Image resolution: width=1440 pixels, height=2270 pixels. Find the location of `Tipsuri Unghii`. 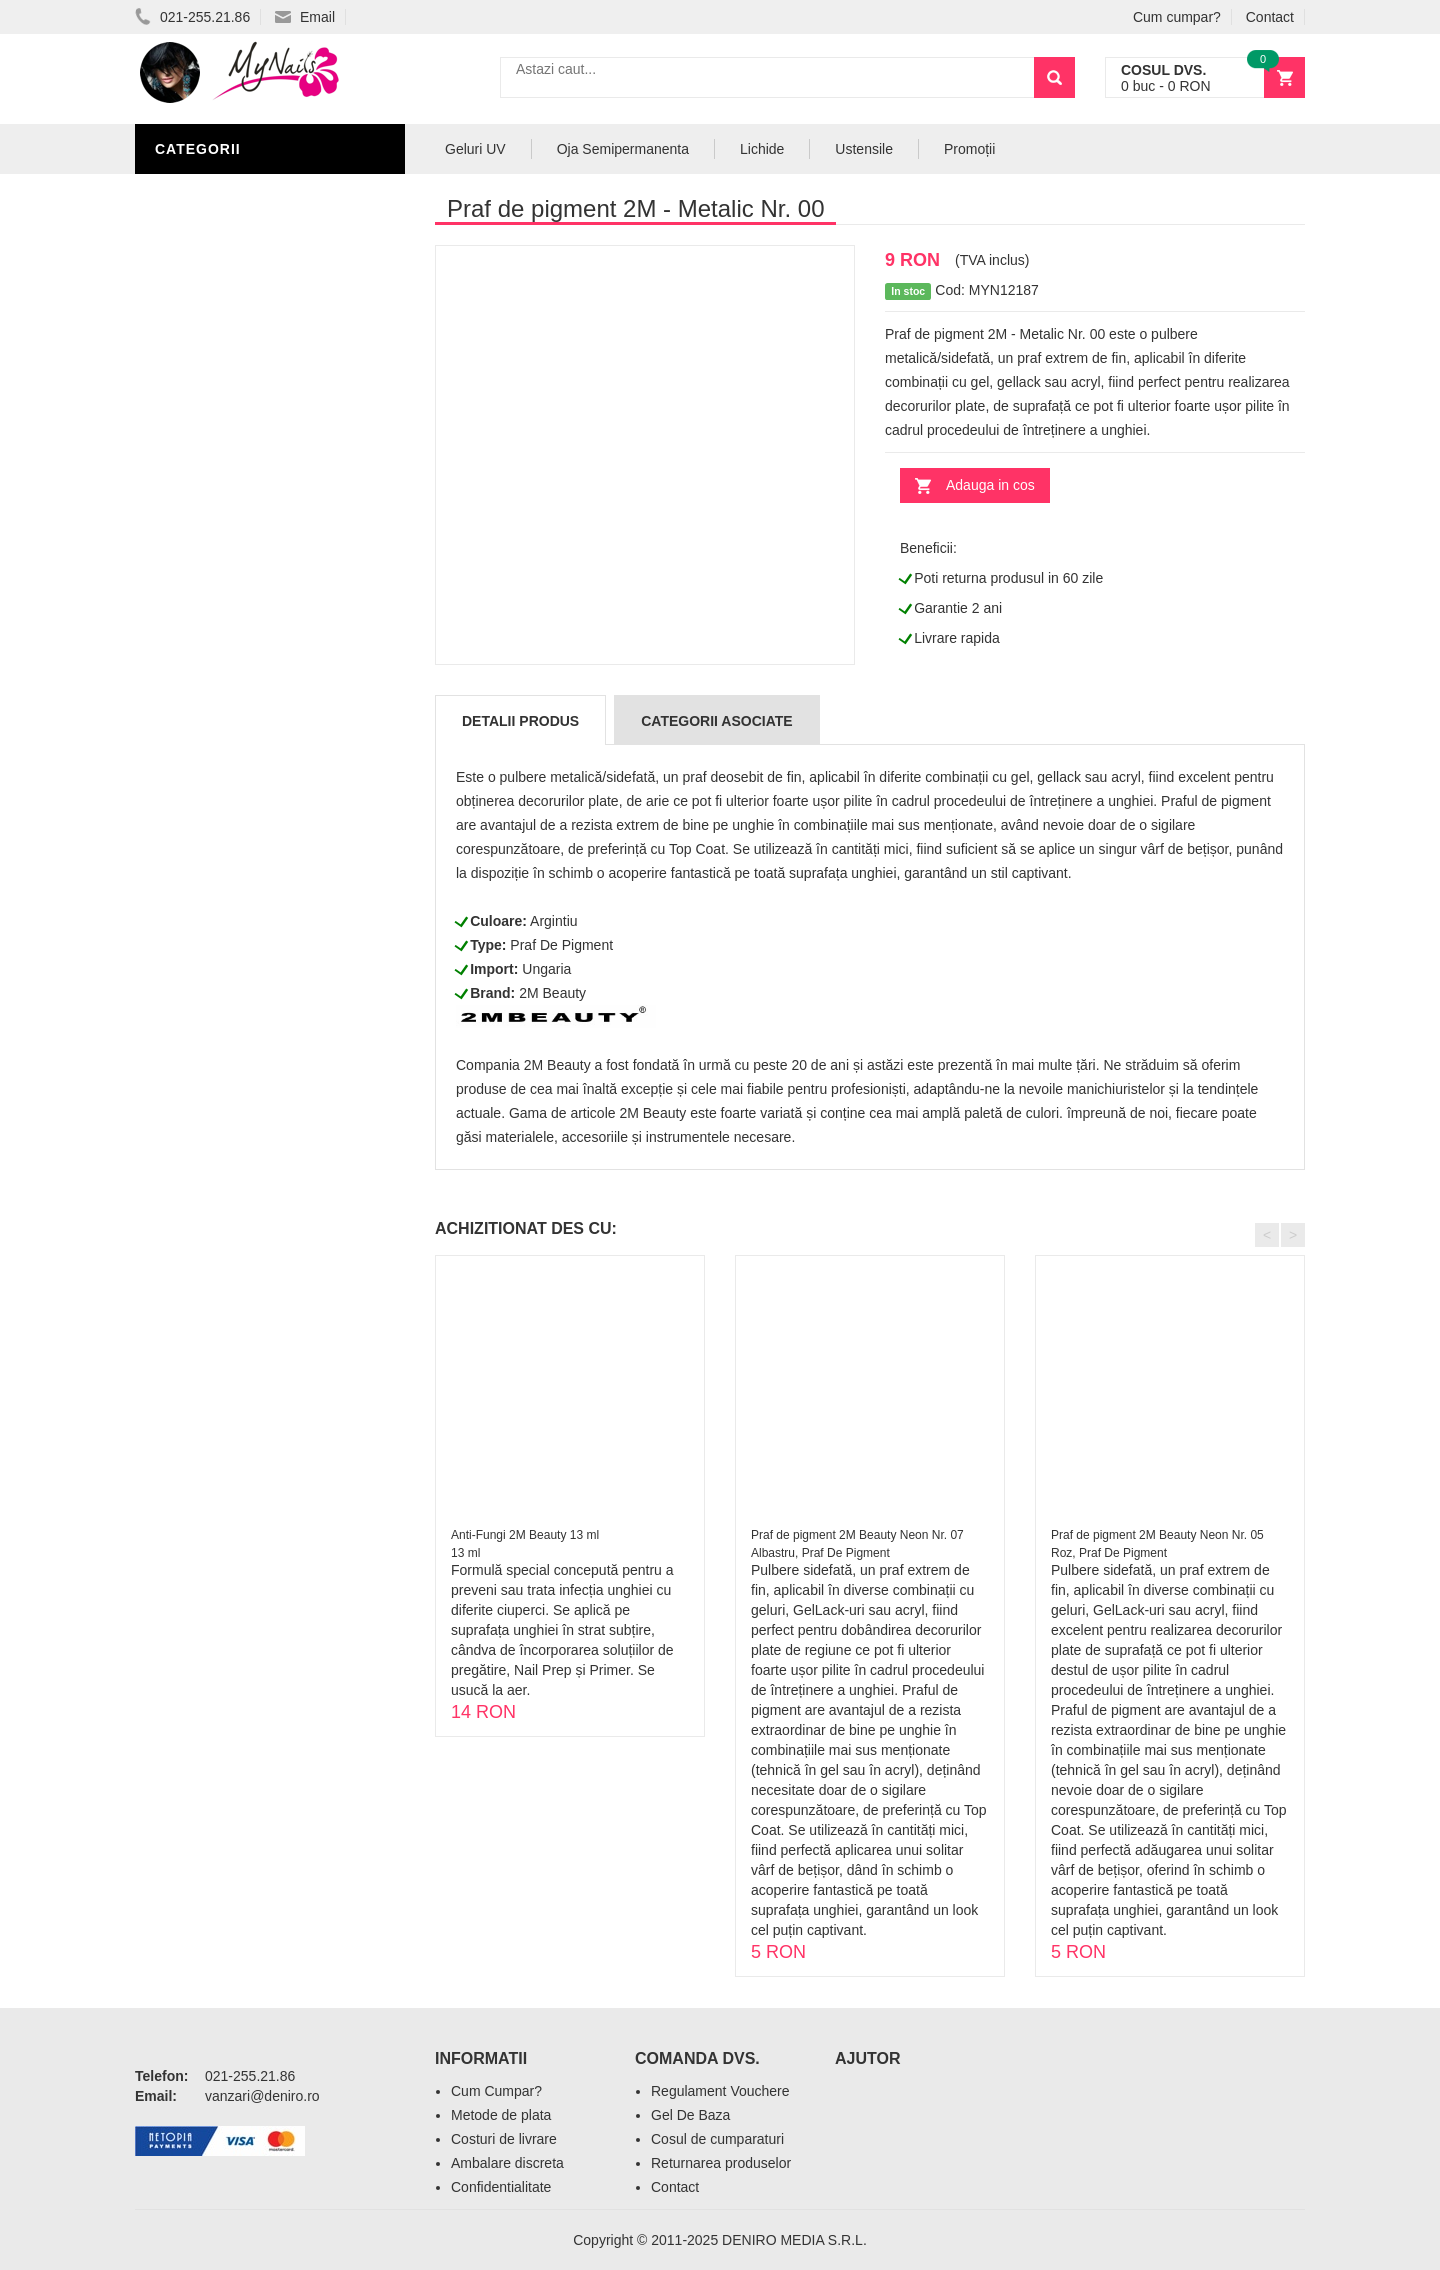

Tipsuri Unghii is located at coordinates (214, 492).